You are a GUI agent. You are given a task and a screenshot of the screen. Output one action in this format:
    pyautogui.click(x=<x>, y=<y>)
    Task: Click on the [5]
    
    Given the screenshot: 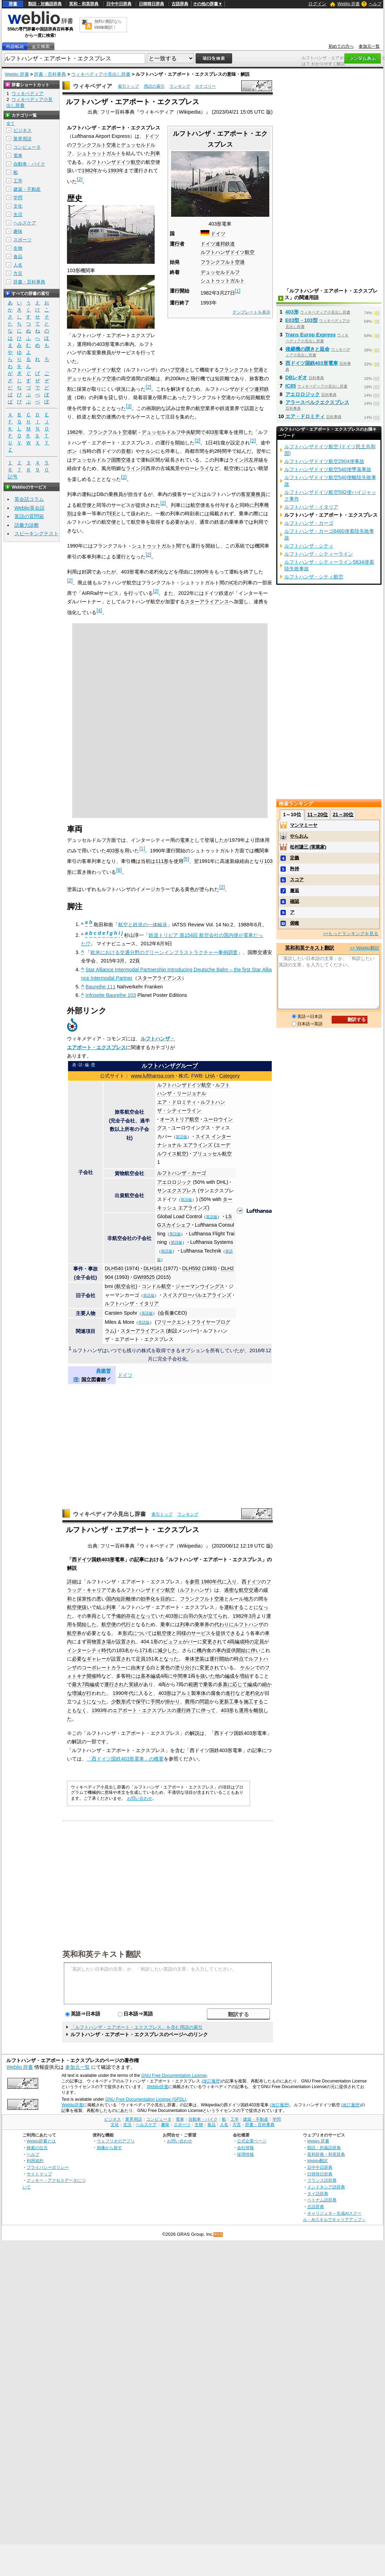 What is the action you would take?
    pyautogui.click(x=186, y=859)
    